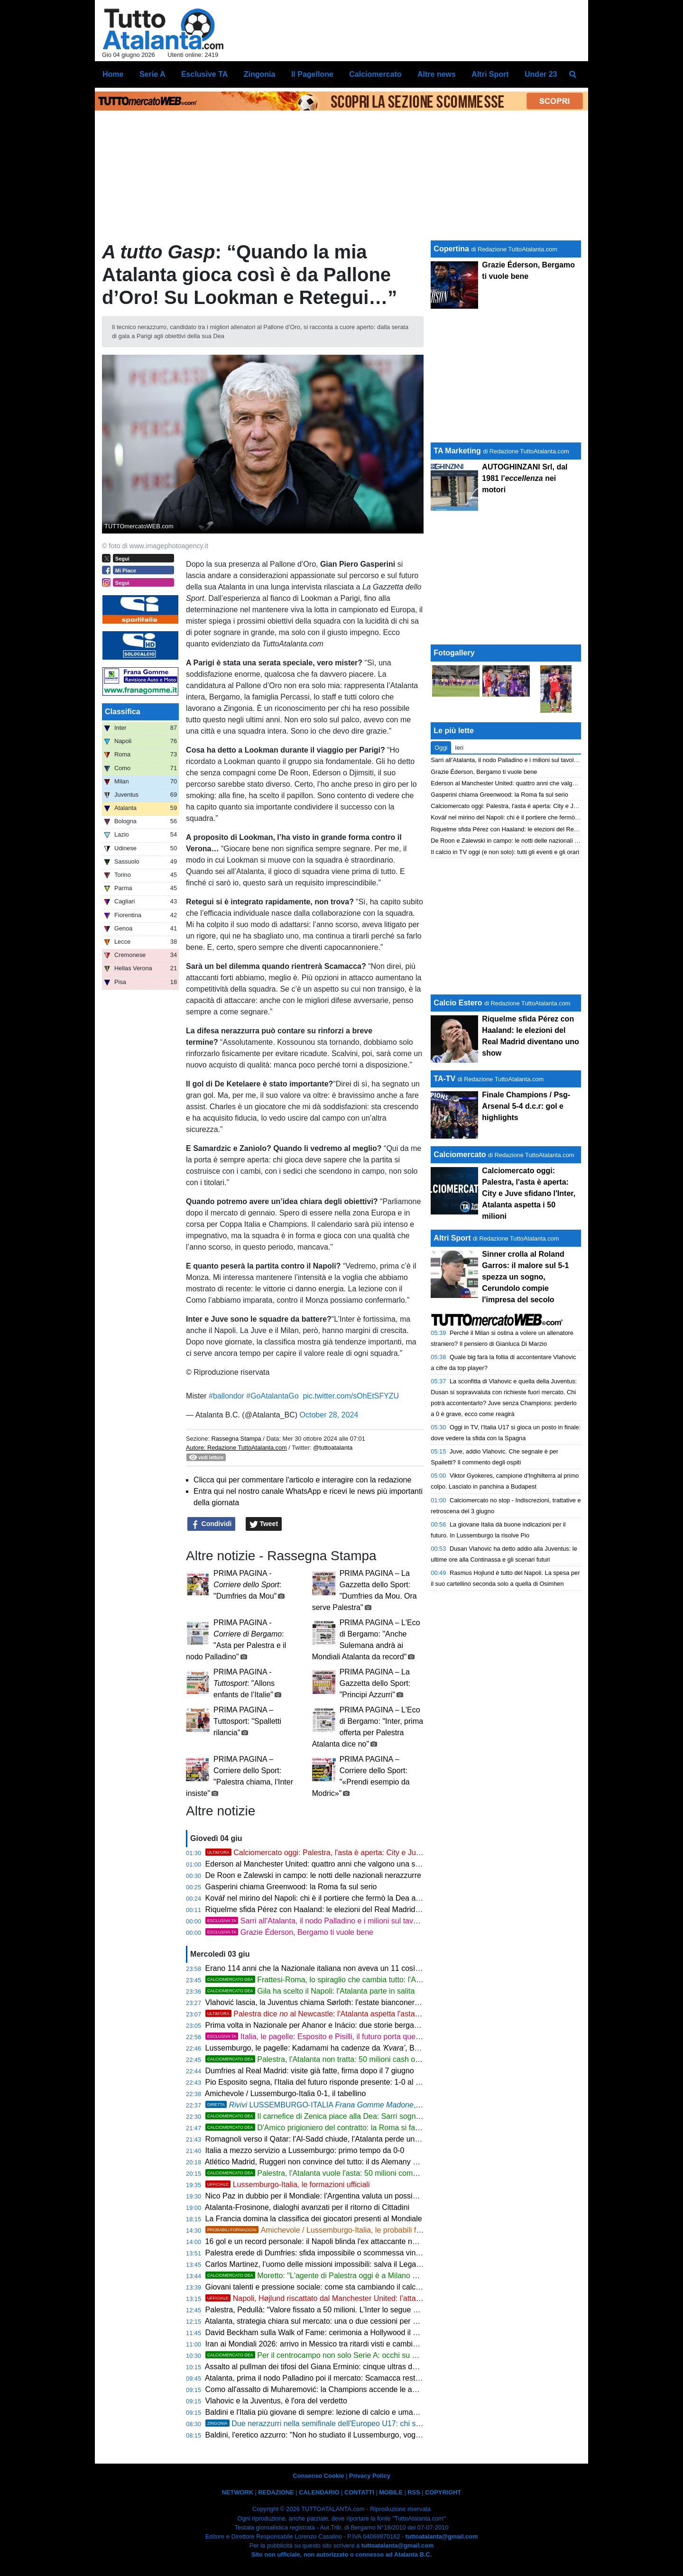 This screenshot has width=683, height=2576. What do you see at coordinates (459, 747) in the screenshot?
I see `Ieri` at bounding box center [459, 747].